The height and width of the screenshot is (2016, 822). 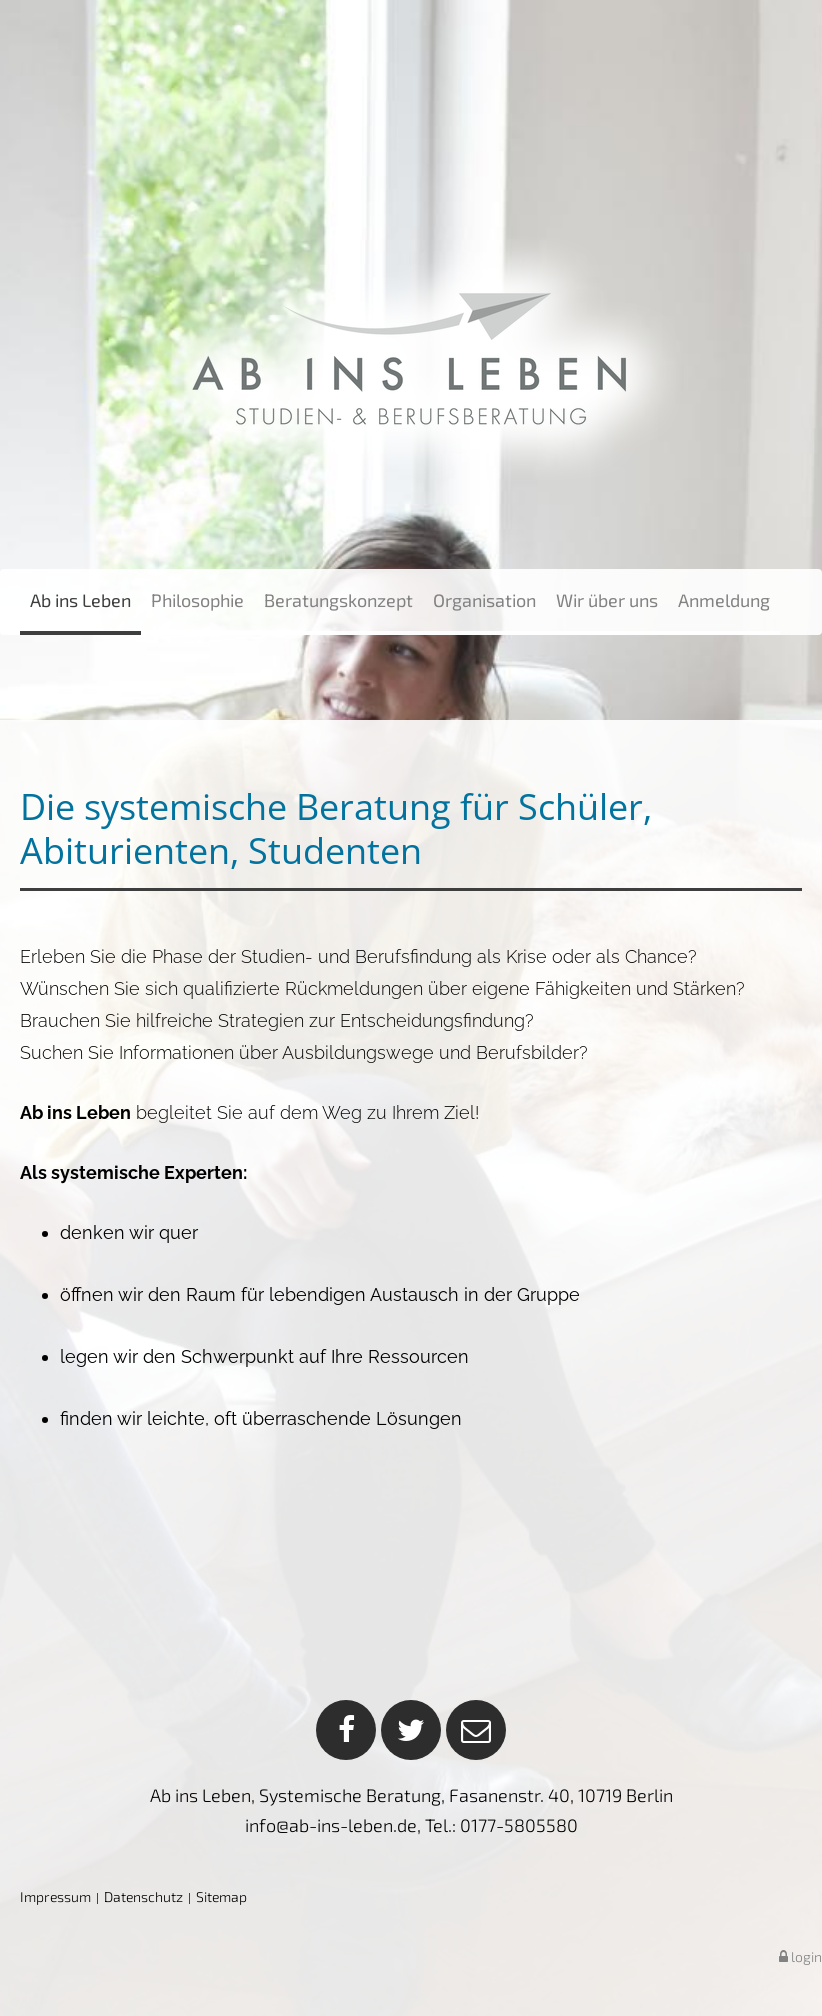 I want to click on login, so click(x=800, y=1956).